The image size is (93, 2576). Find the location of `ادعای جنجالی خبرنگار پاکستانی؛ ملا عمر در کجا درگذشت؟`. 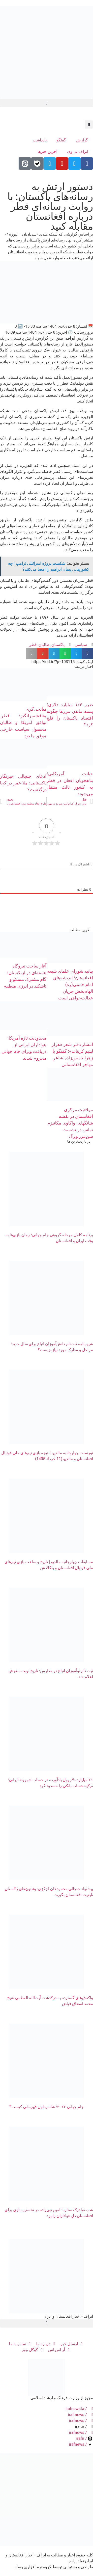

ادعای جنجالی خبرنگار پاکستانی؛ ملا عمر در کجا درگذشت؟ is located at coordinates (23, 783).